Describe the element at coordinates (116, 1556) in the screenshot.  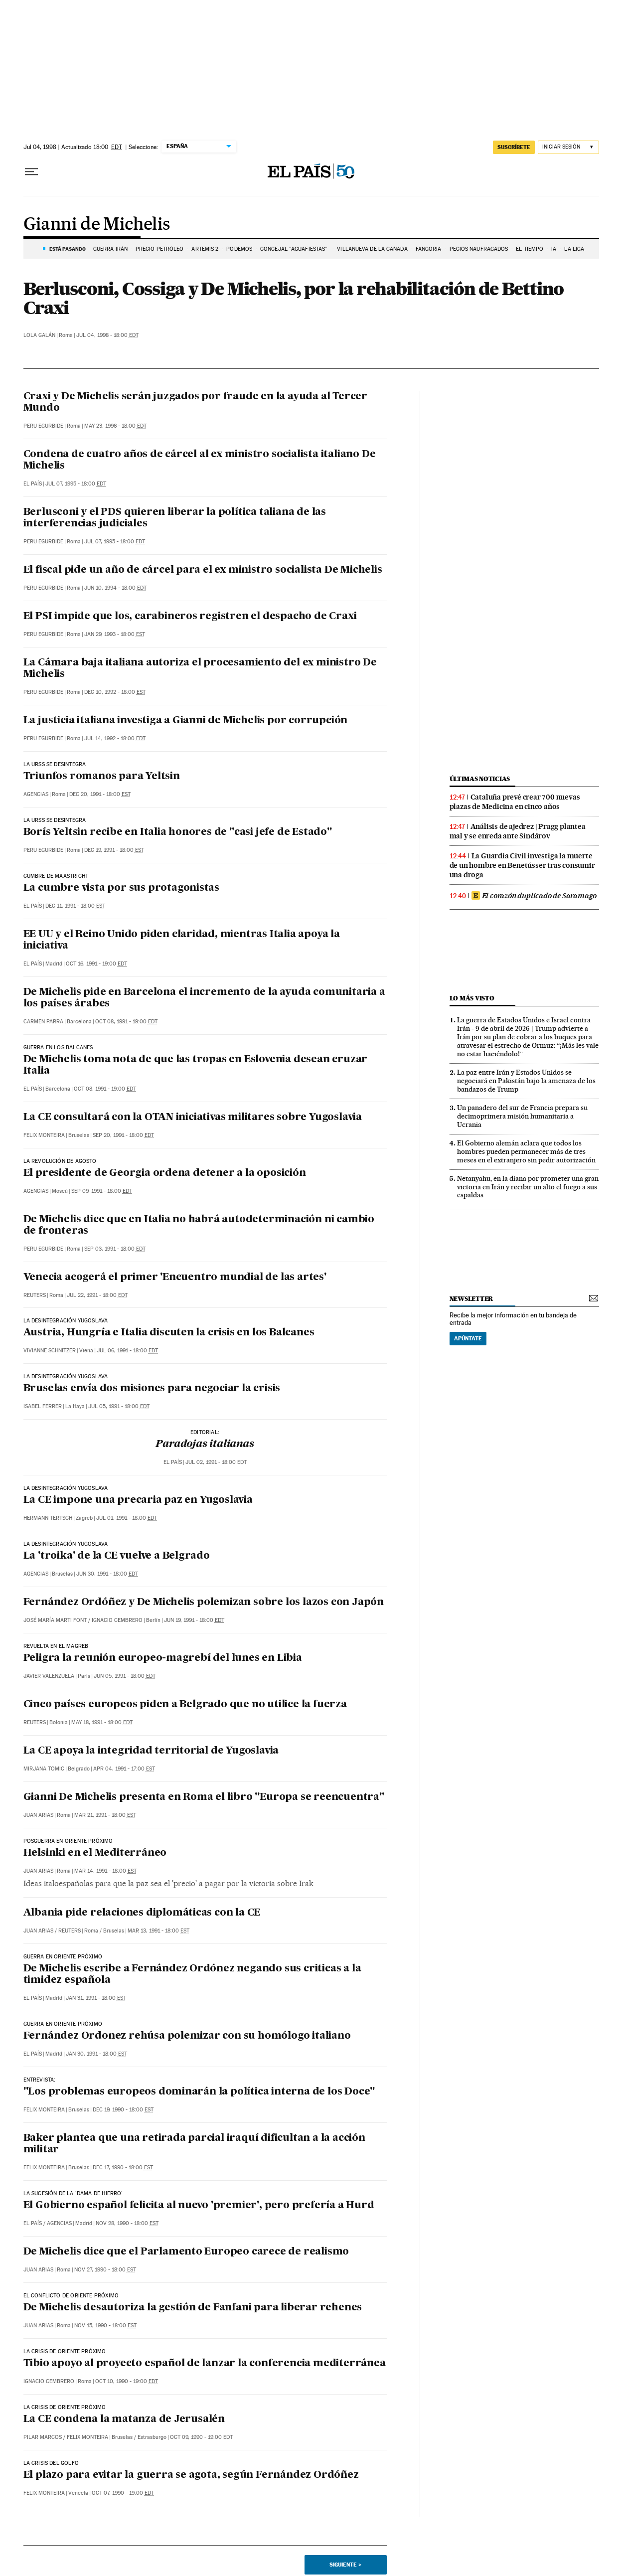
I see `La 'troika' de la CE vuelve a Belgrado` at that location.